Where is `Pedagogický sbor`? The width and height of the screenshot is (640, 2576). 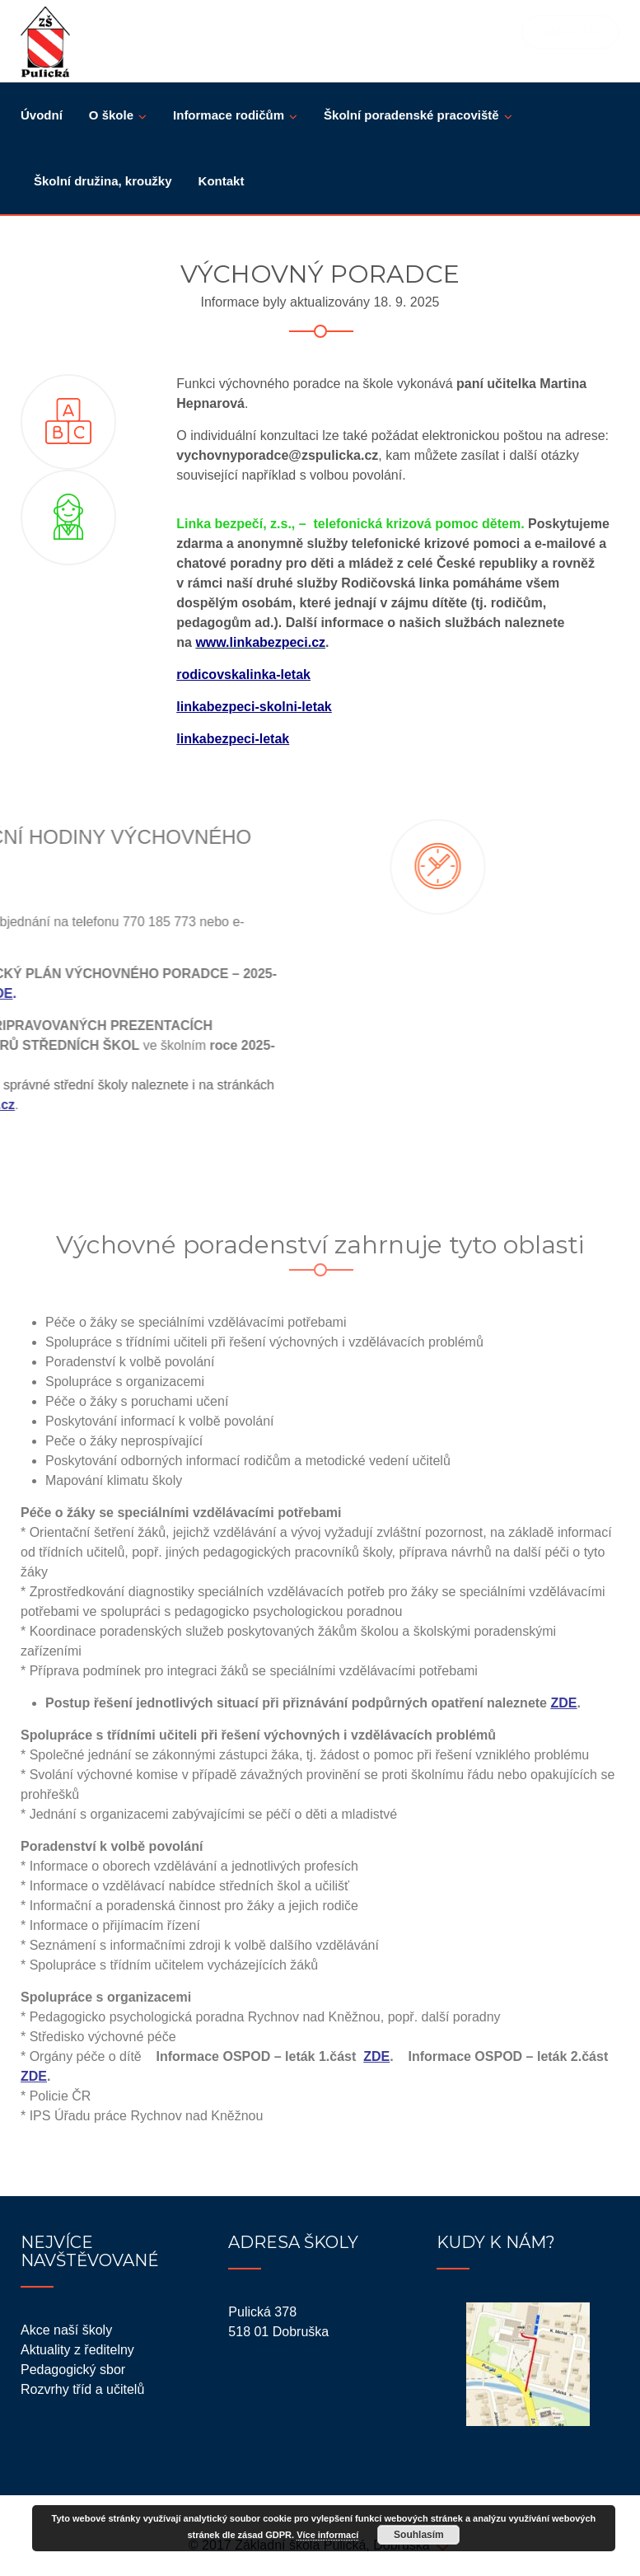 Pedagogický sbor is located at coordinates (73, 2370).